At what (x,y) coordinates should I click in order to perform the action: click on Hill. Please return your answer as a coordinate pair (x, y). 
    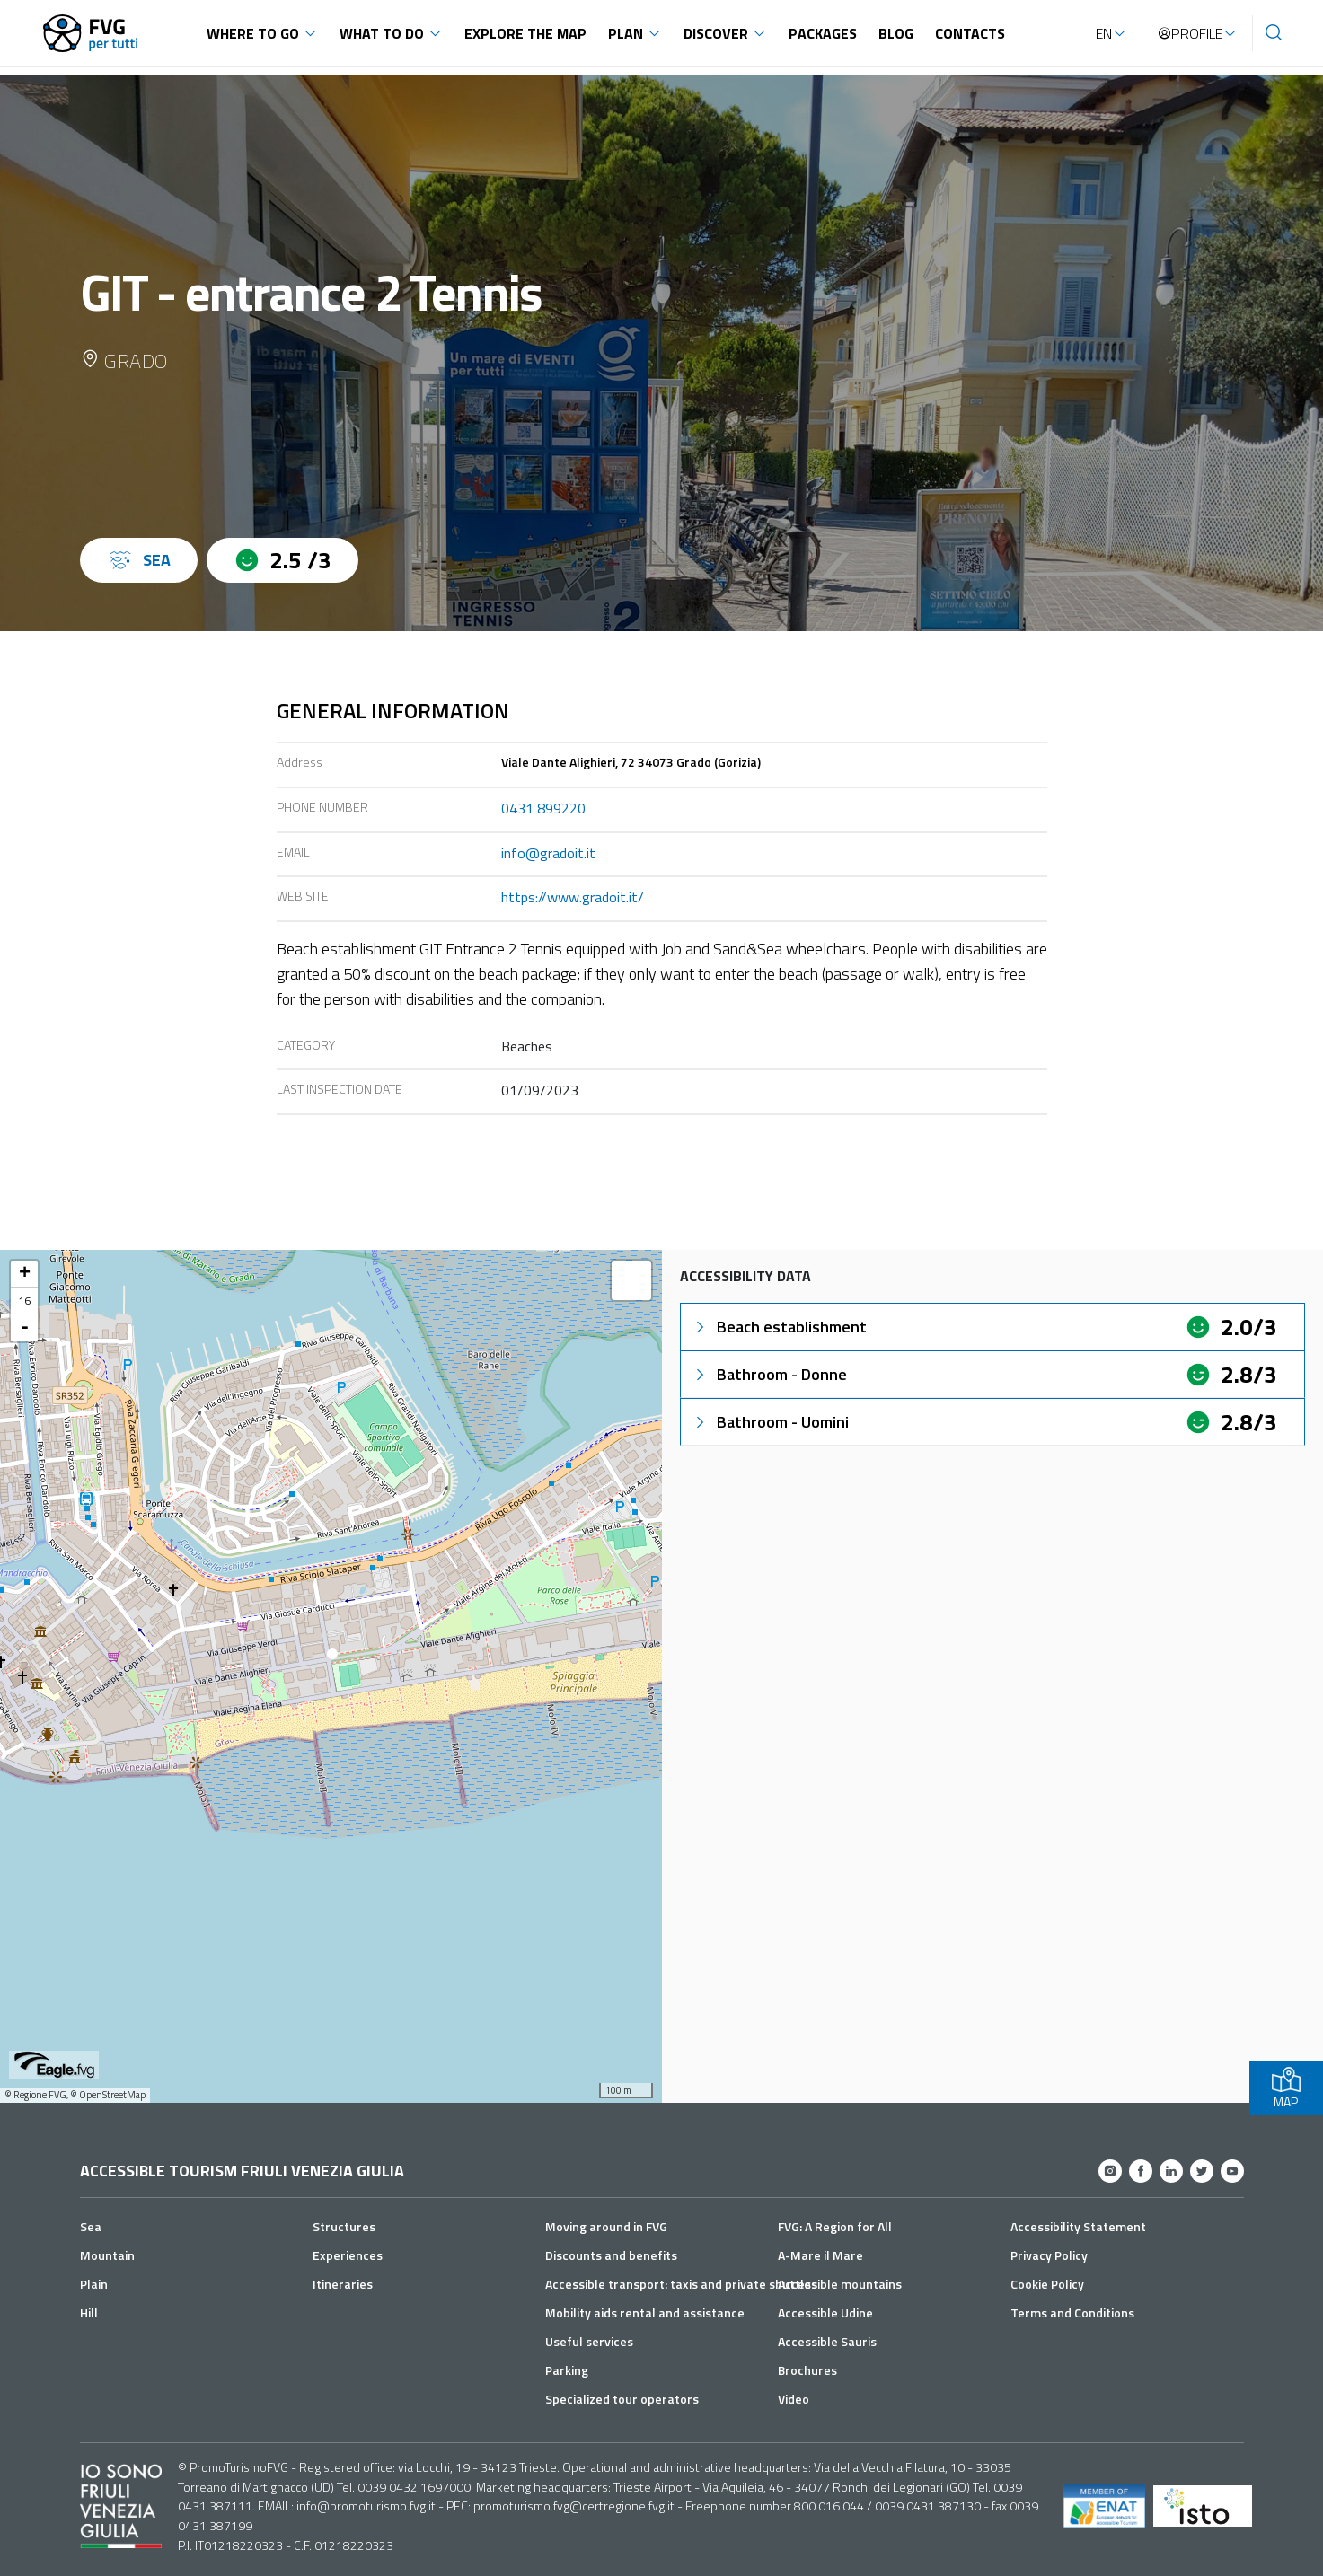
    Looking at the image, I should click on (89, 2312).